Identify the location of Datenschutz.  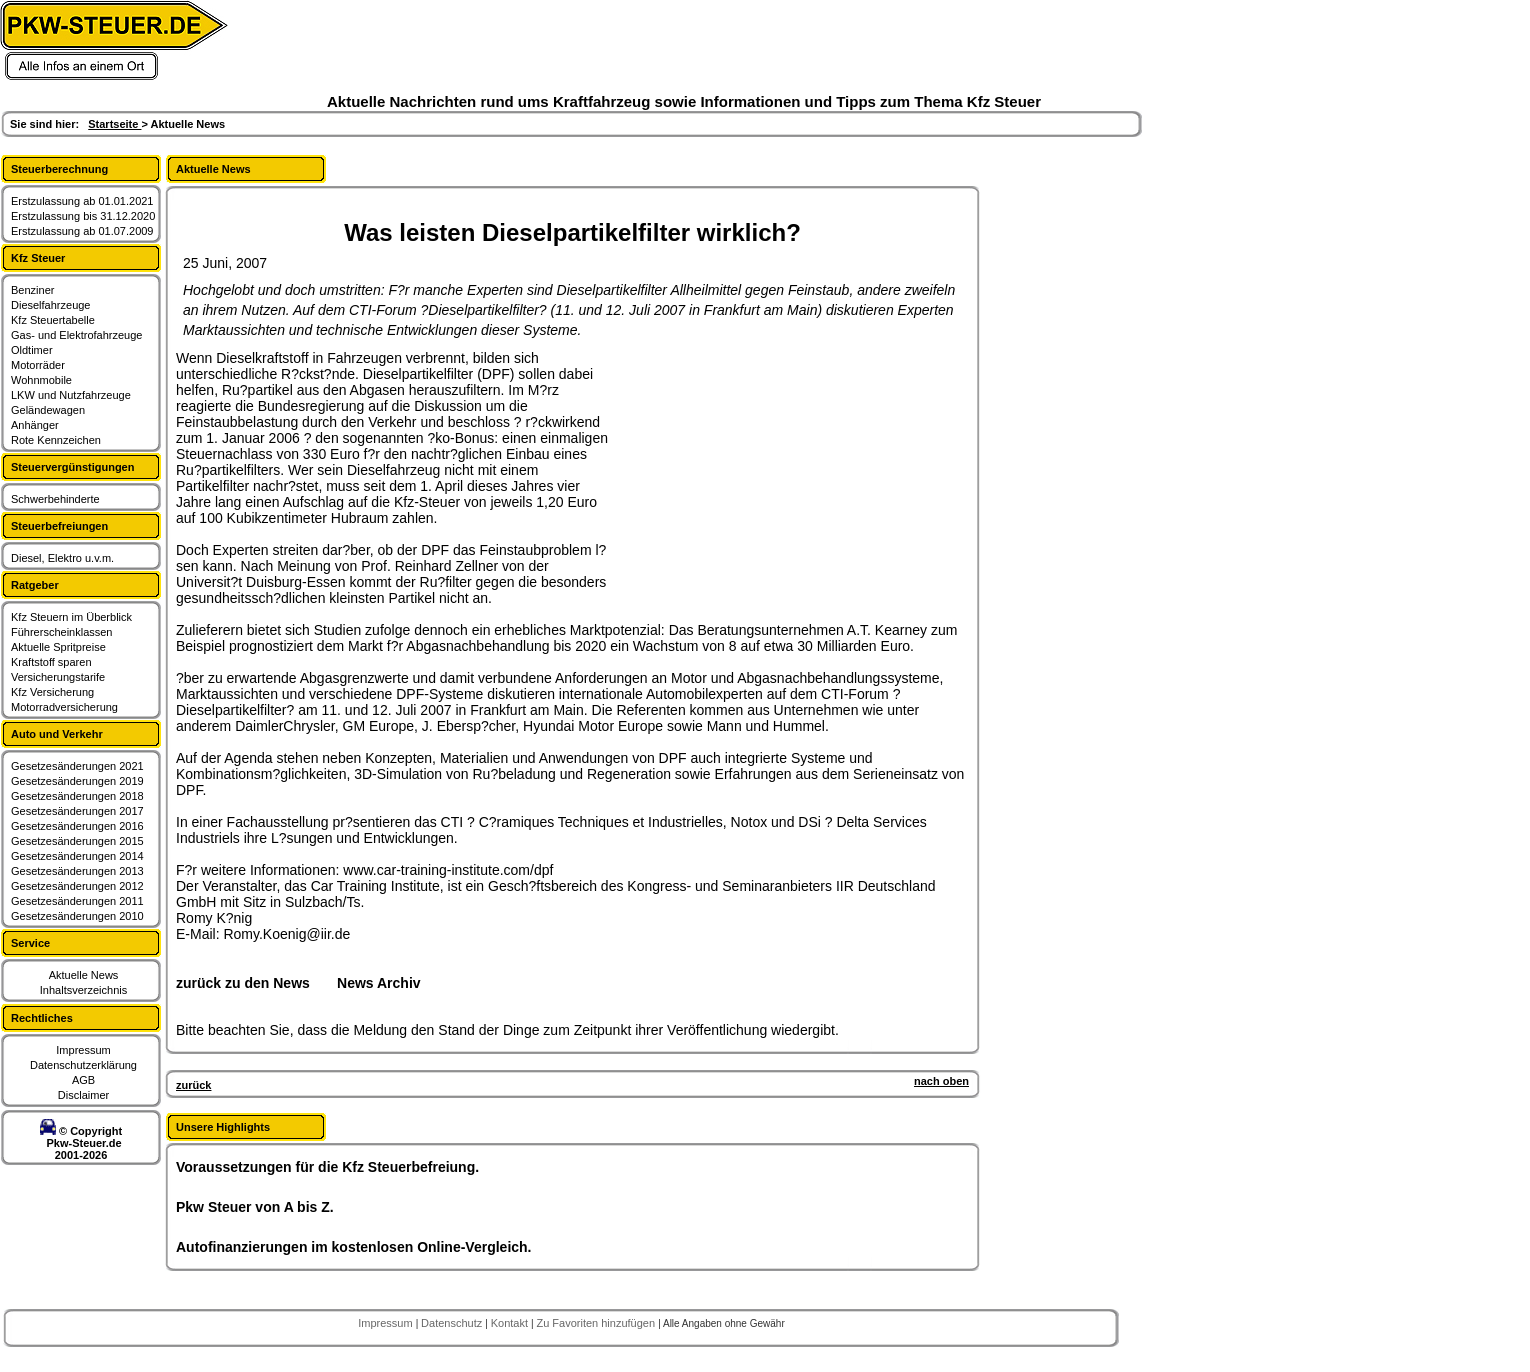
(453, 1323).